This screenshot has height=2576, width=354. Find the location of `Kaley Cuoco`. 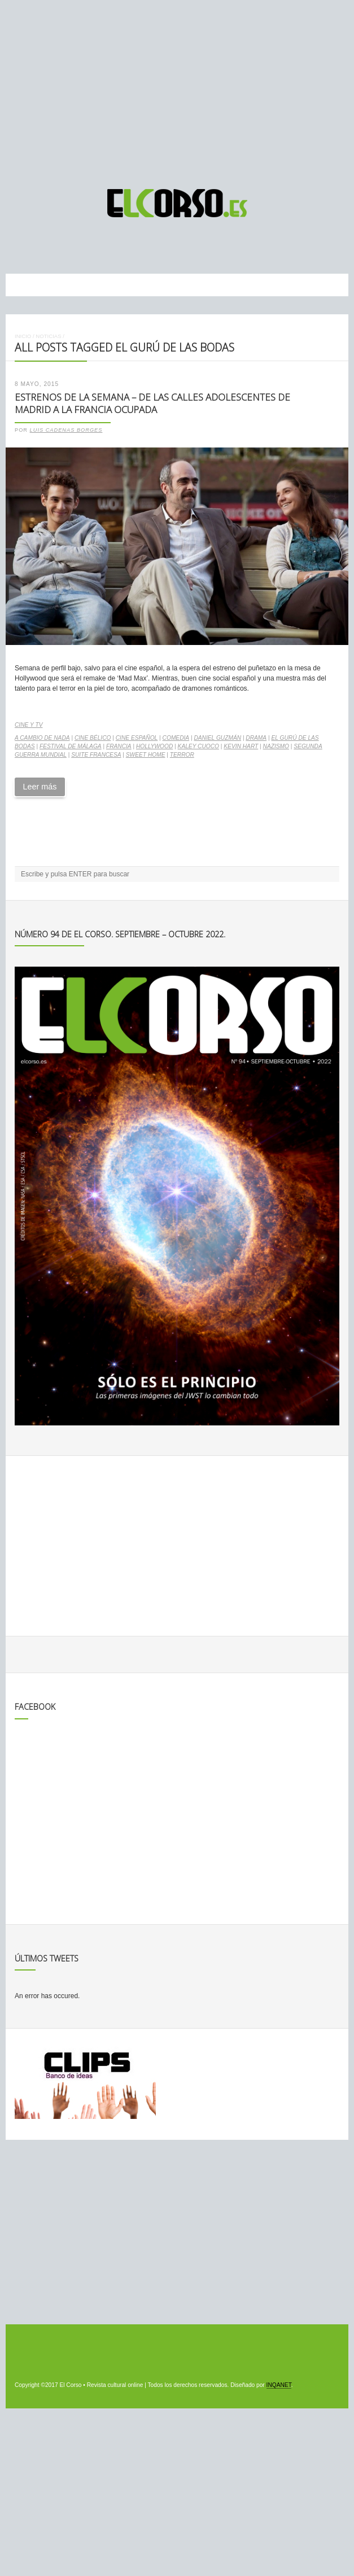

Kaley Cuoco is located at coordinates (198, 746).